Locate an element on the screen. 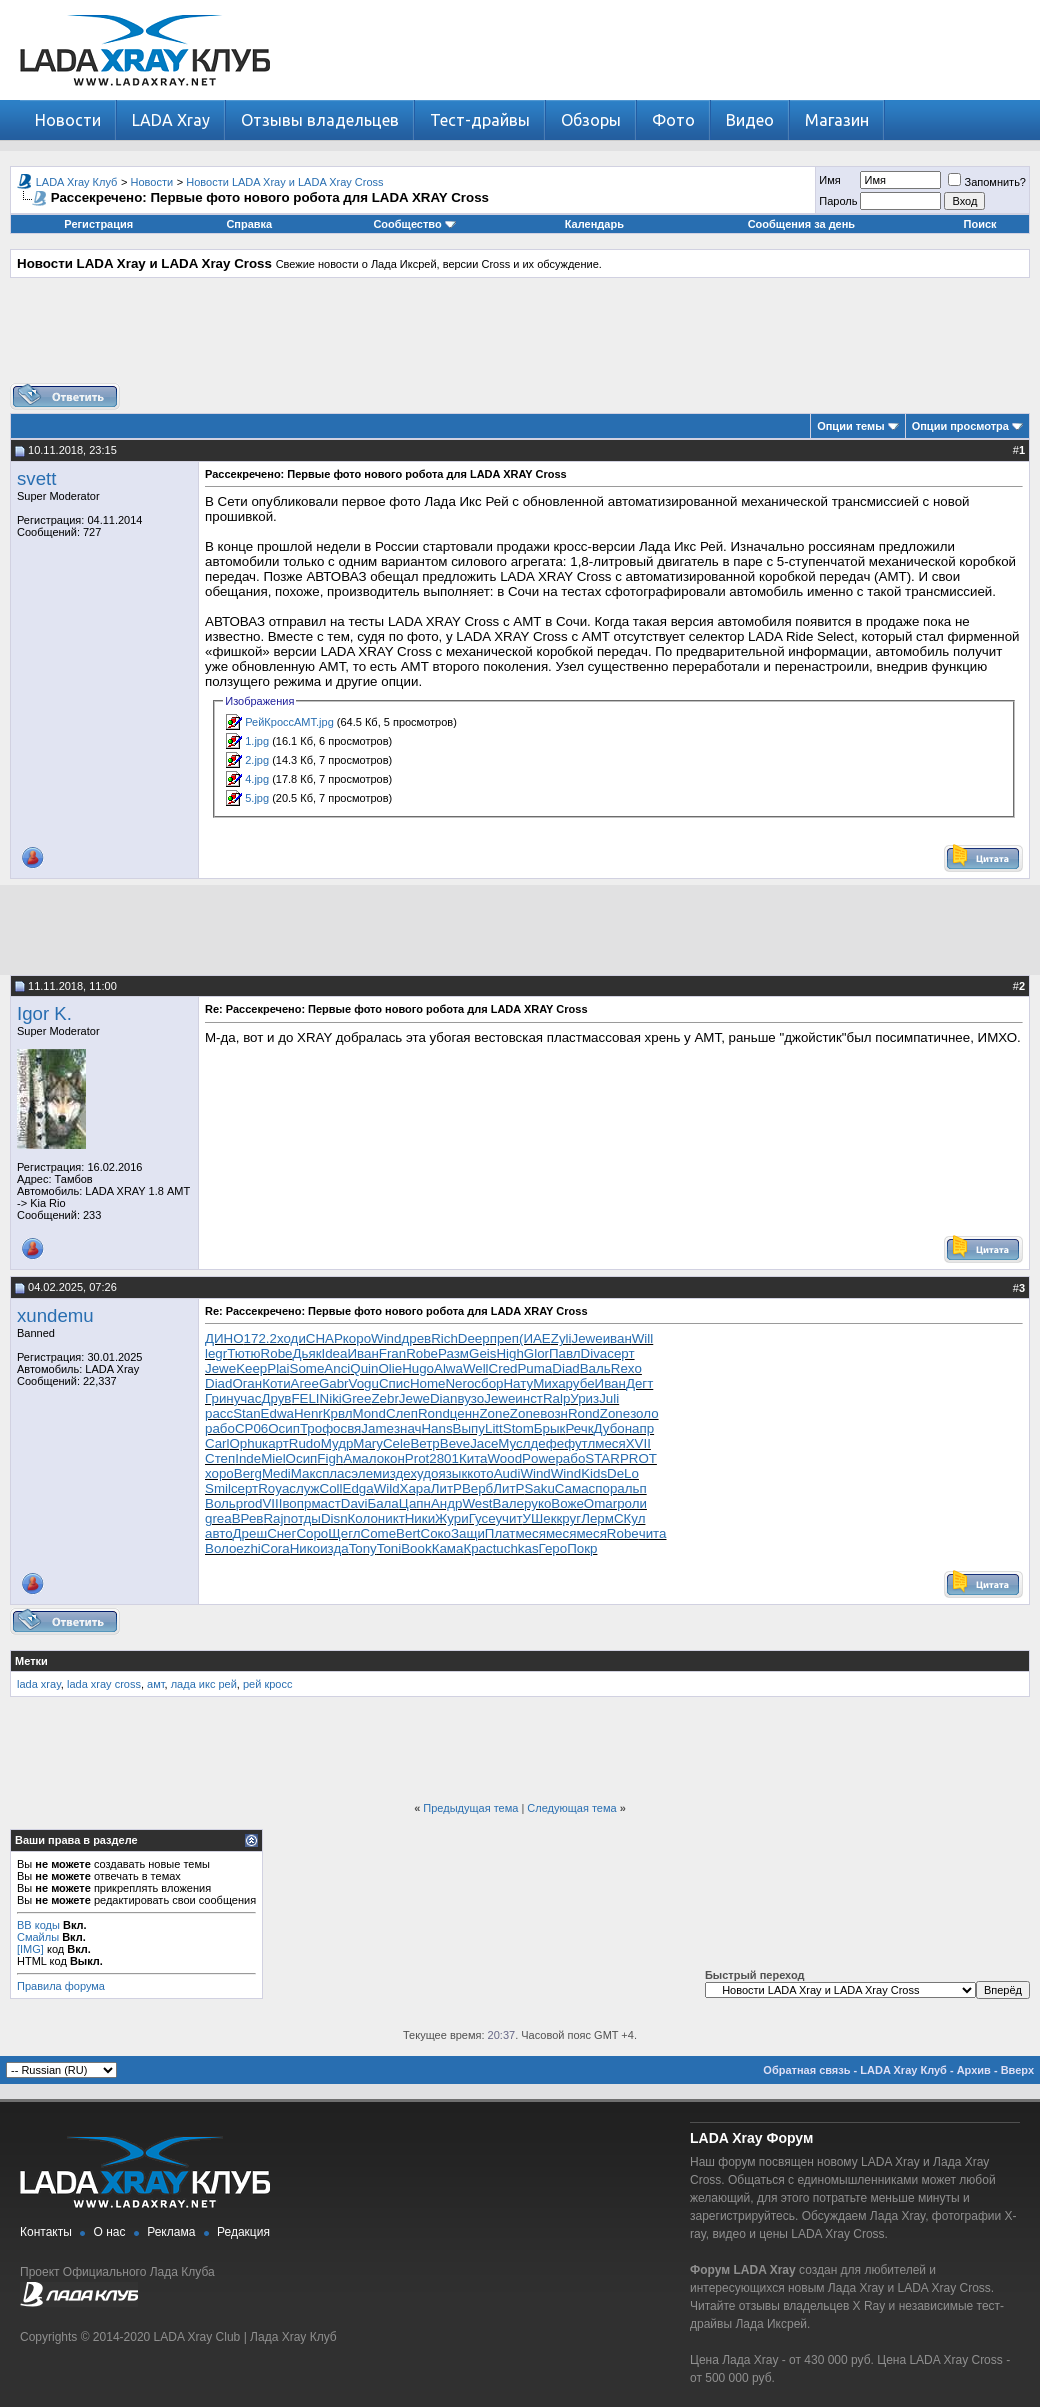 The height and width of the screenshot is (2407, 1040). Wild is located at coordinates (387, 1488).